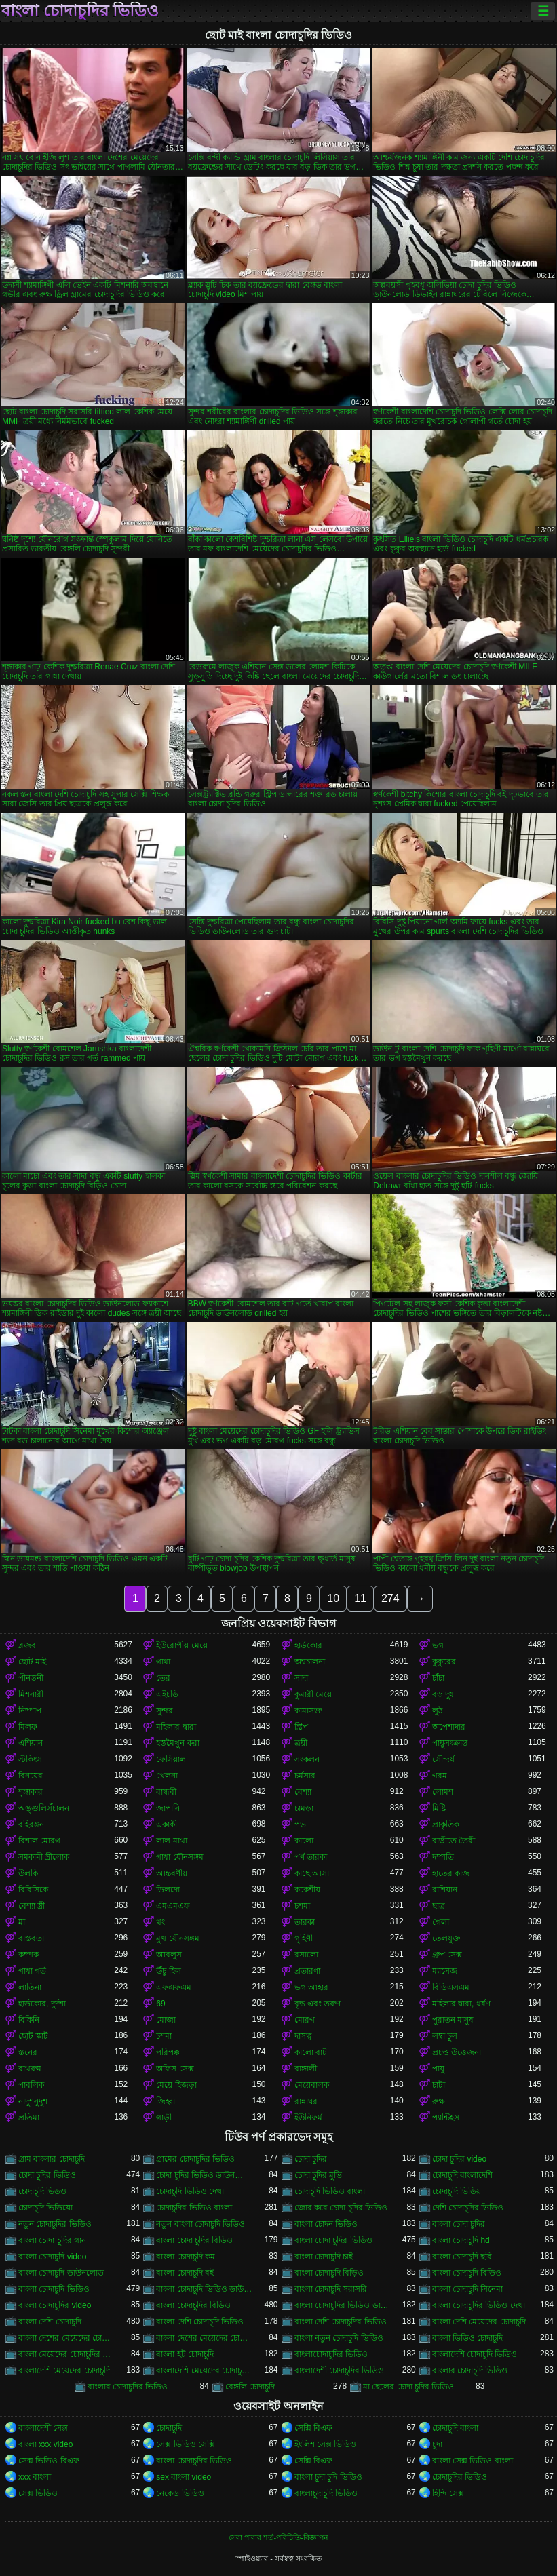  I want to click on মোজা, so click(166, 2020).